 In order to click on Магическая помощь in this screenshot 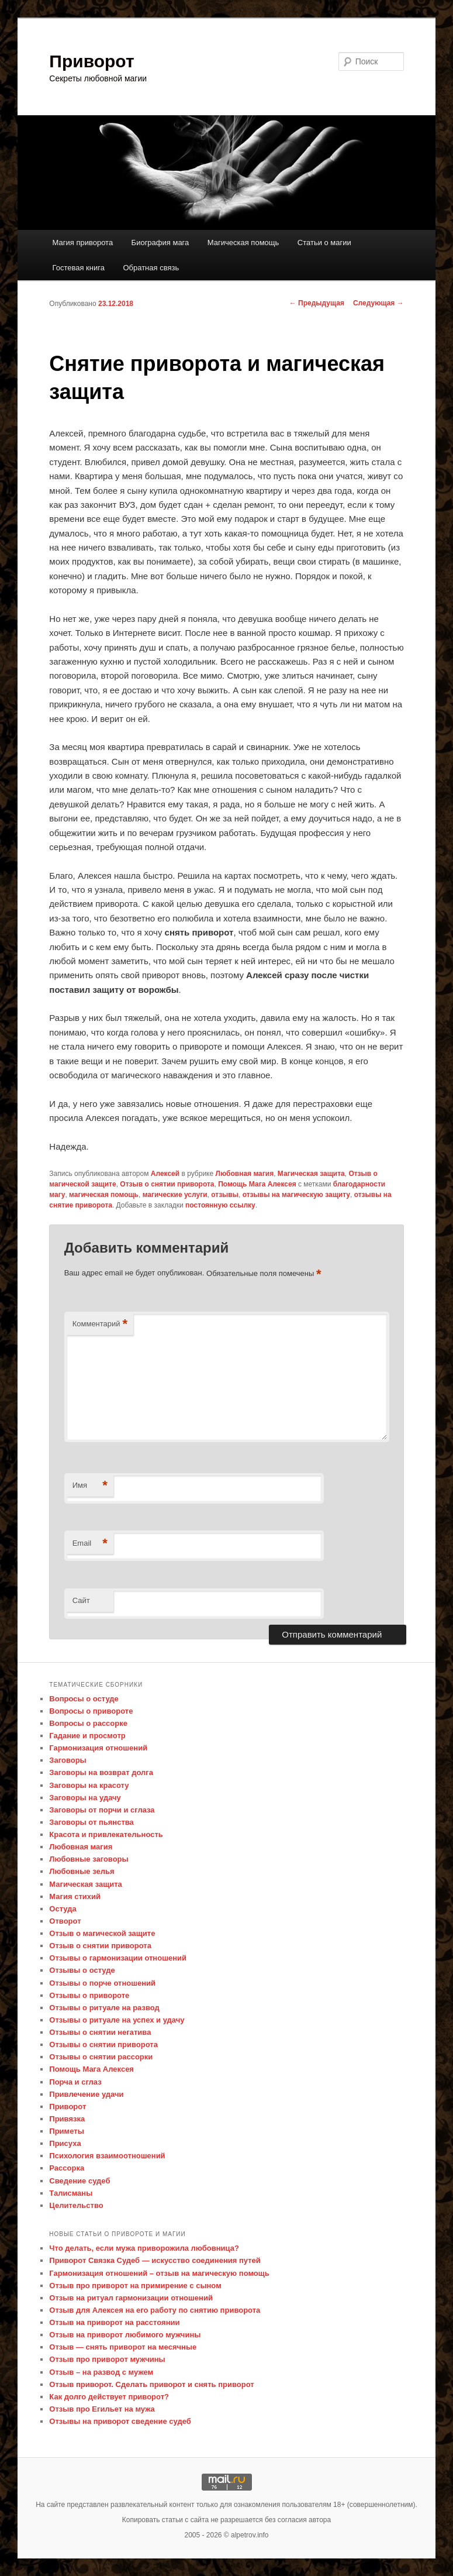, I will do `click(243, 242)`.